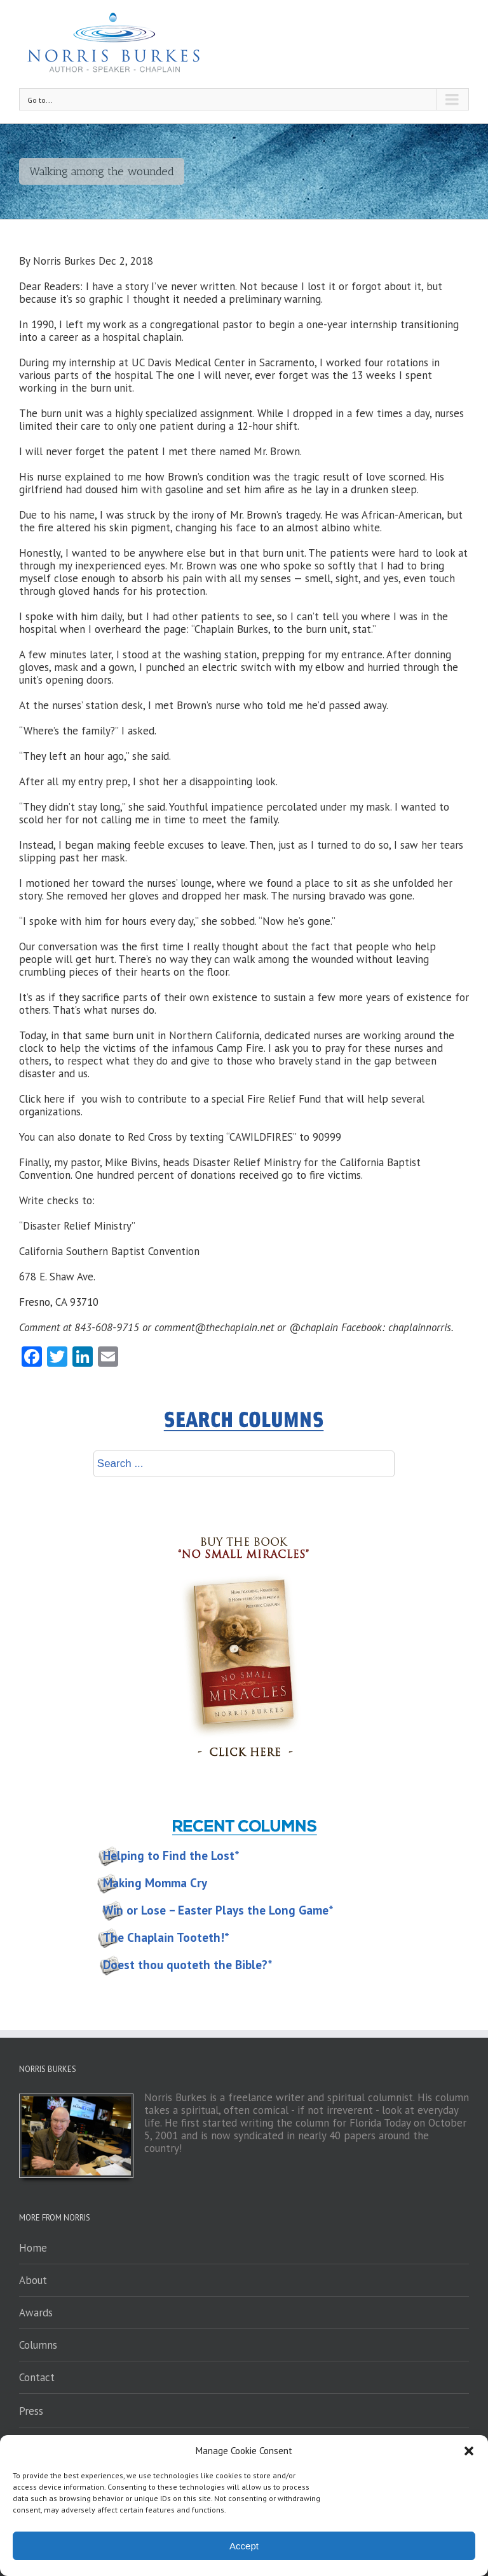 The image size is (488, 2576). I want to click on Making Momma Cry, so click(155, 1882).